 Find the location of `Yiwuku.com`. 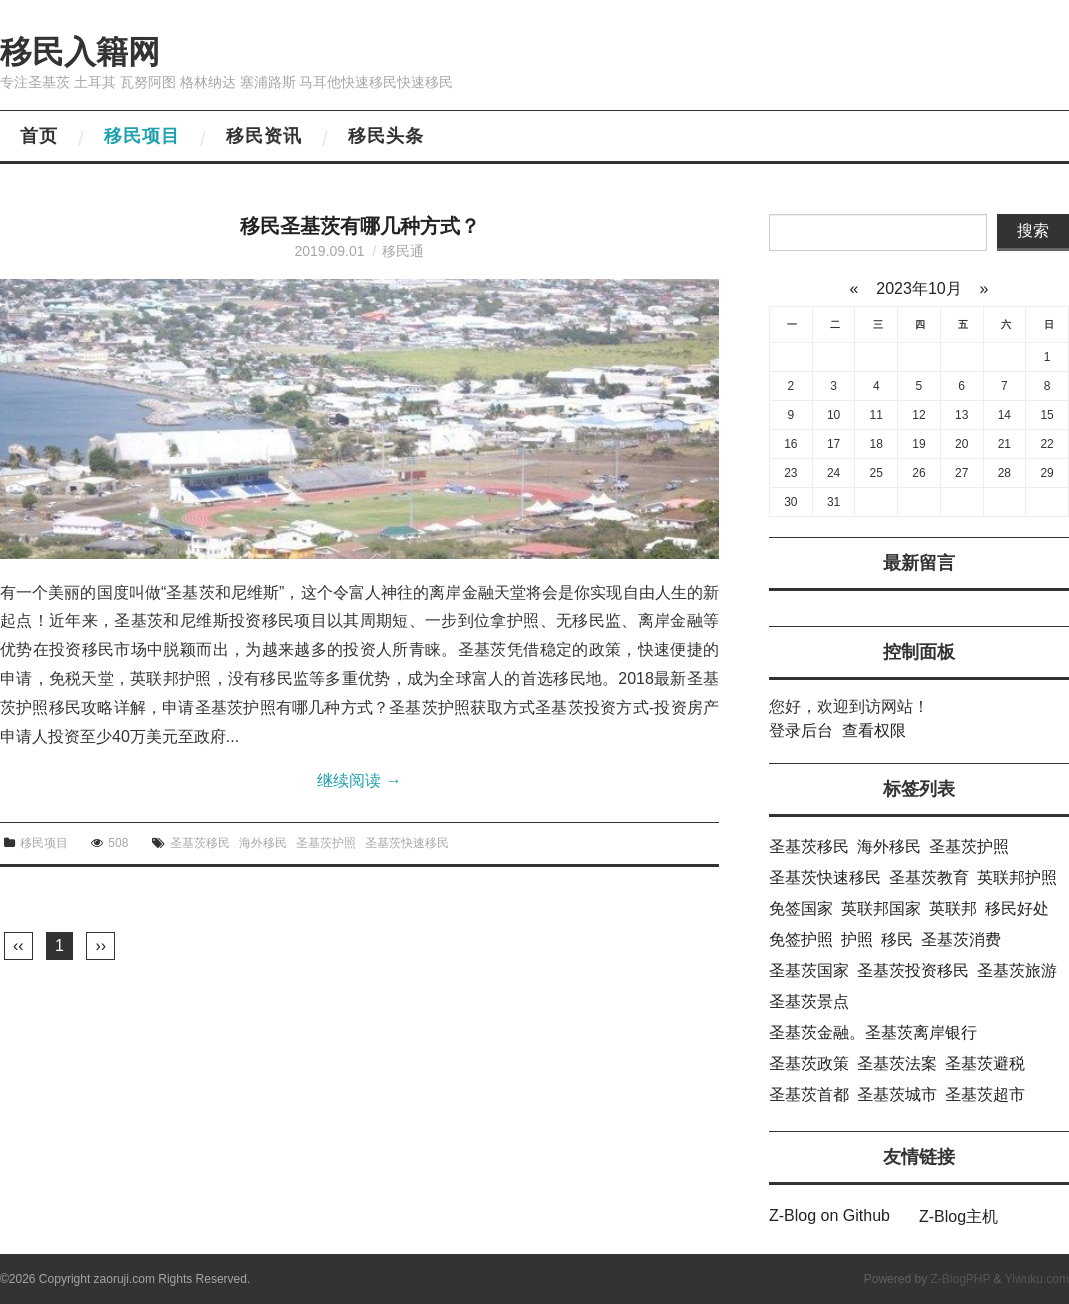

Yiwuku.com is located at coordinates (1037, 1279).